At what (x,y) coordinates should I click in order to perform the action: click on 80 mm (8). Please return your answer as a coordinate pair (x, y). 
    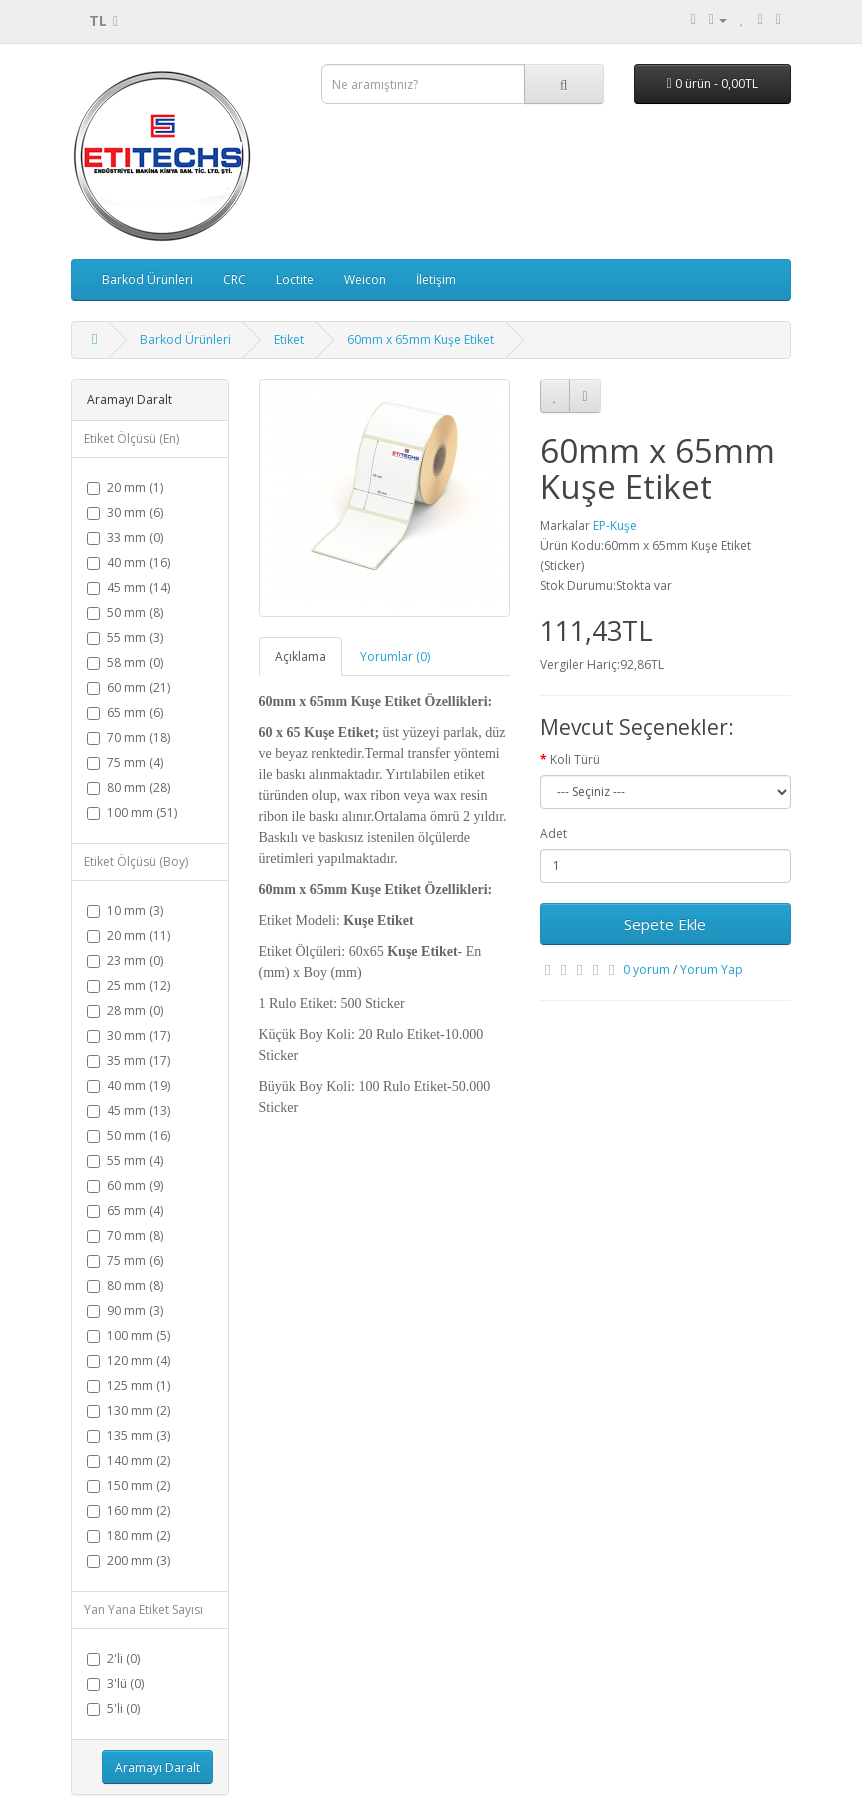
    Looking at the image, I should click on (125, 1285).